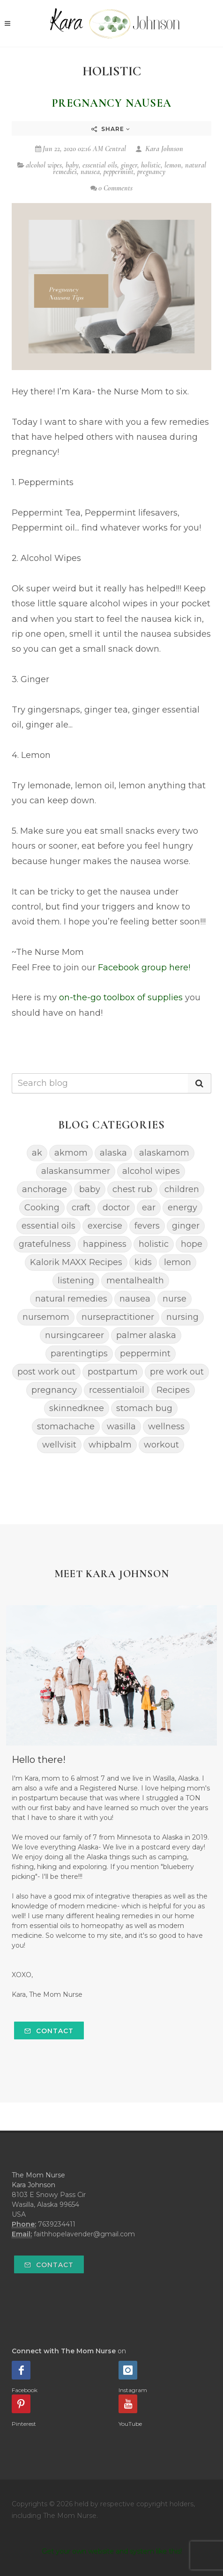 The height and width of the screenshot is (2576, 223). Describe the element at coordinates (110, 1445) in the screenshot. I see `whipbalm` at that location.